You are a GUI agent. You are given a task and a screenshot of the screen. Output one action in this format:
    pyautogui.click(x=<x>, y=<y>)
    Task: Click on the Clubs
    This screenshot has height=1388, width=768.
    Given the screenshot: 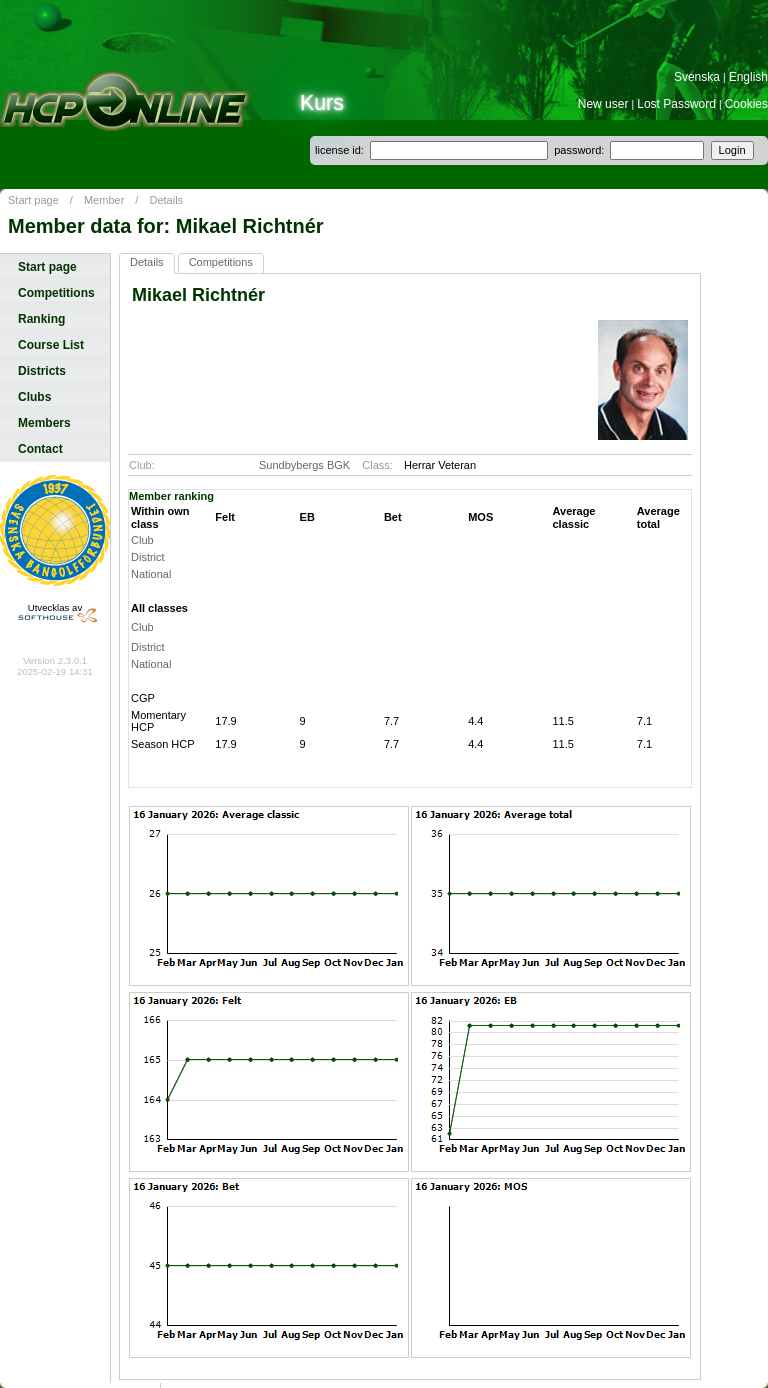 What is the action you would take?
    pyautogui.click(x=34, y=397)
    